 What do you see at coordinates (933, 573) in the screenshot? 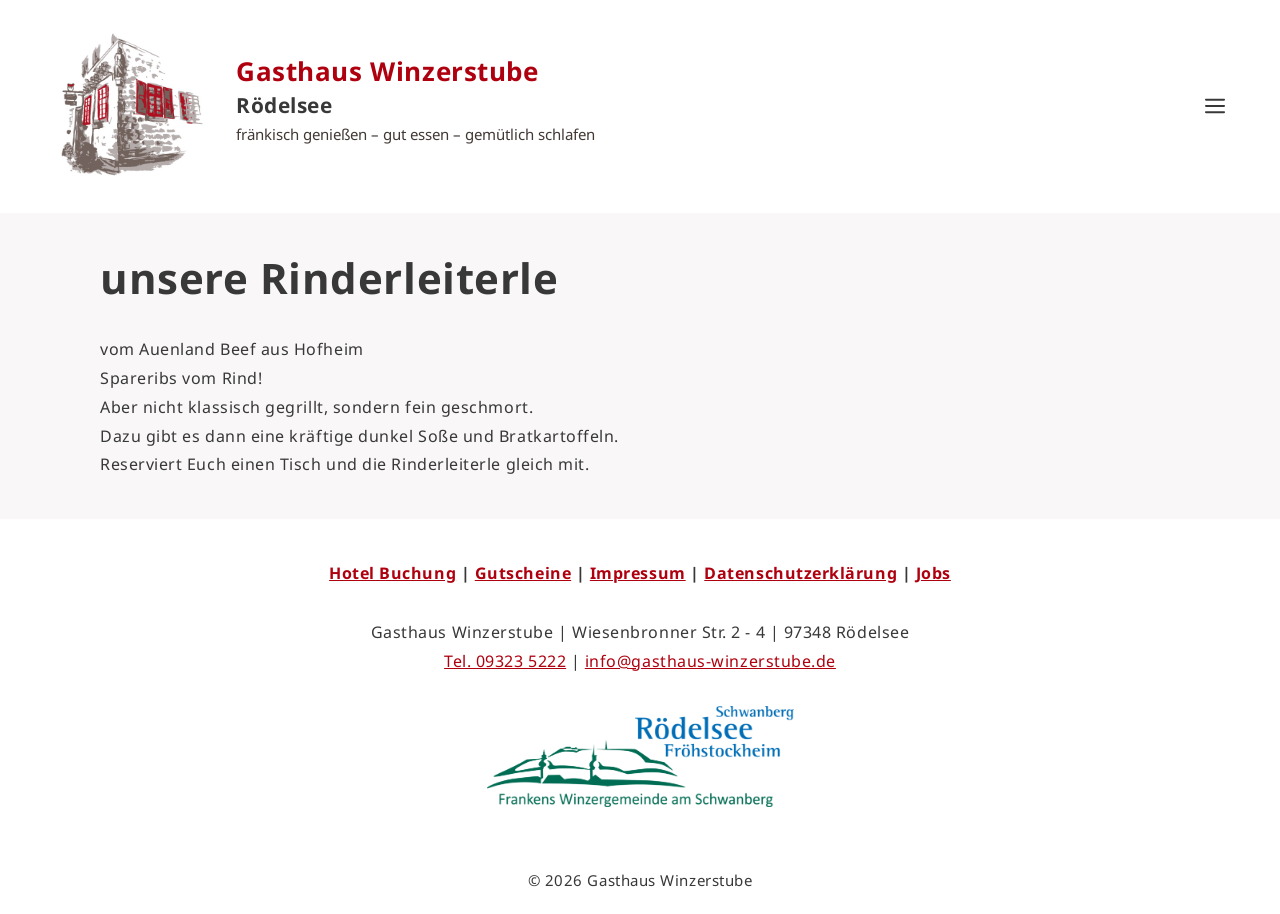
I see `Jobs` at bounding box center [933, 573].